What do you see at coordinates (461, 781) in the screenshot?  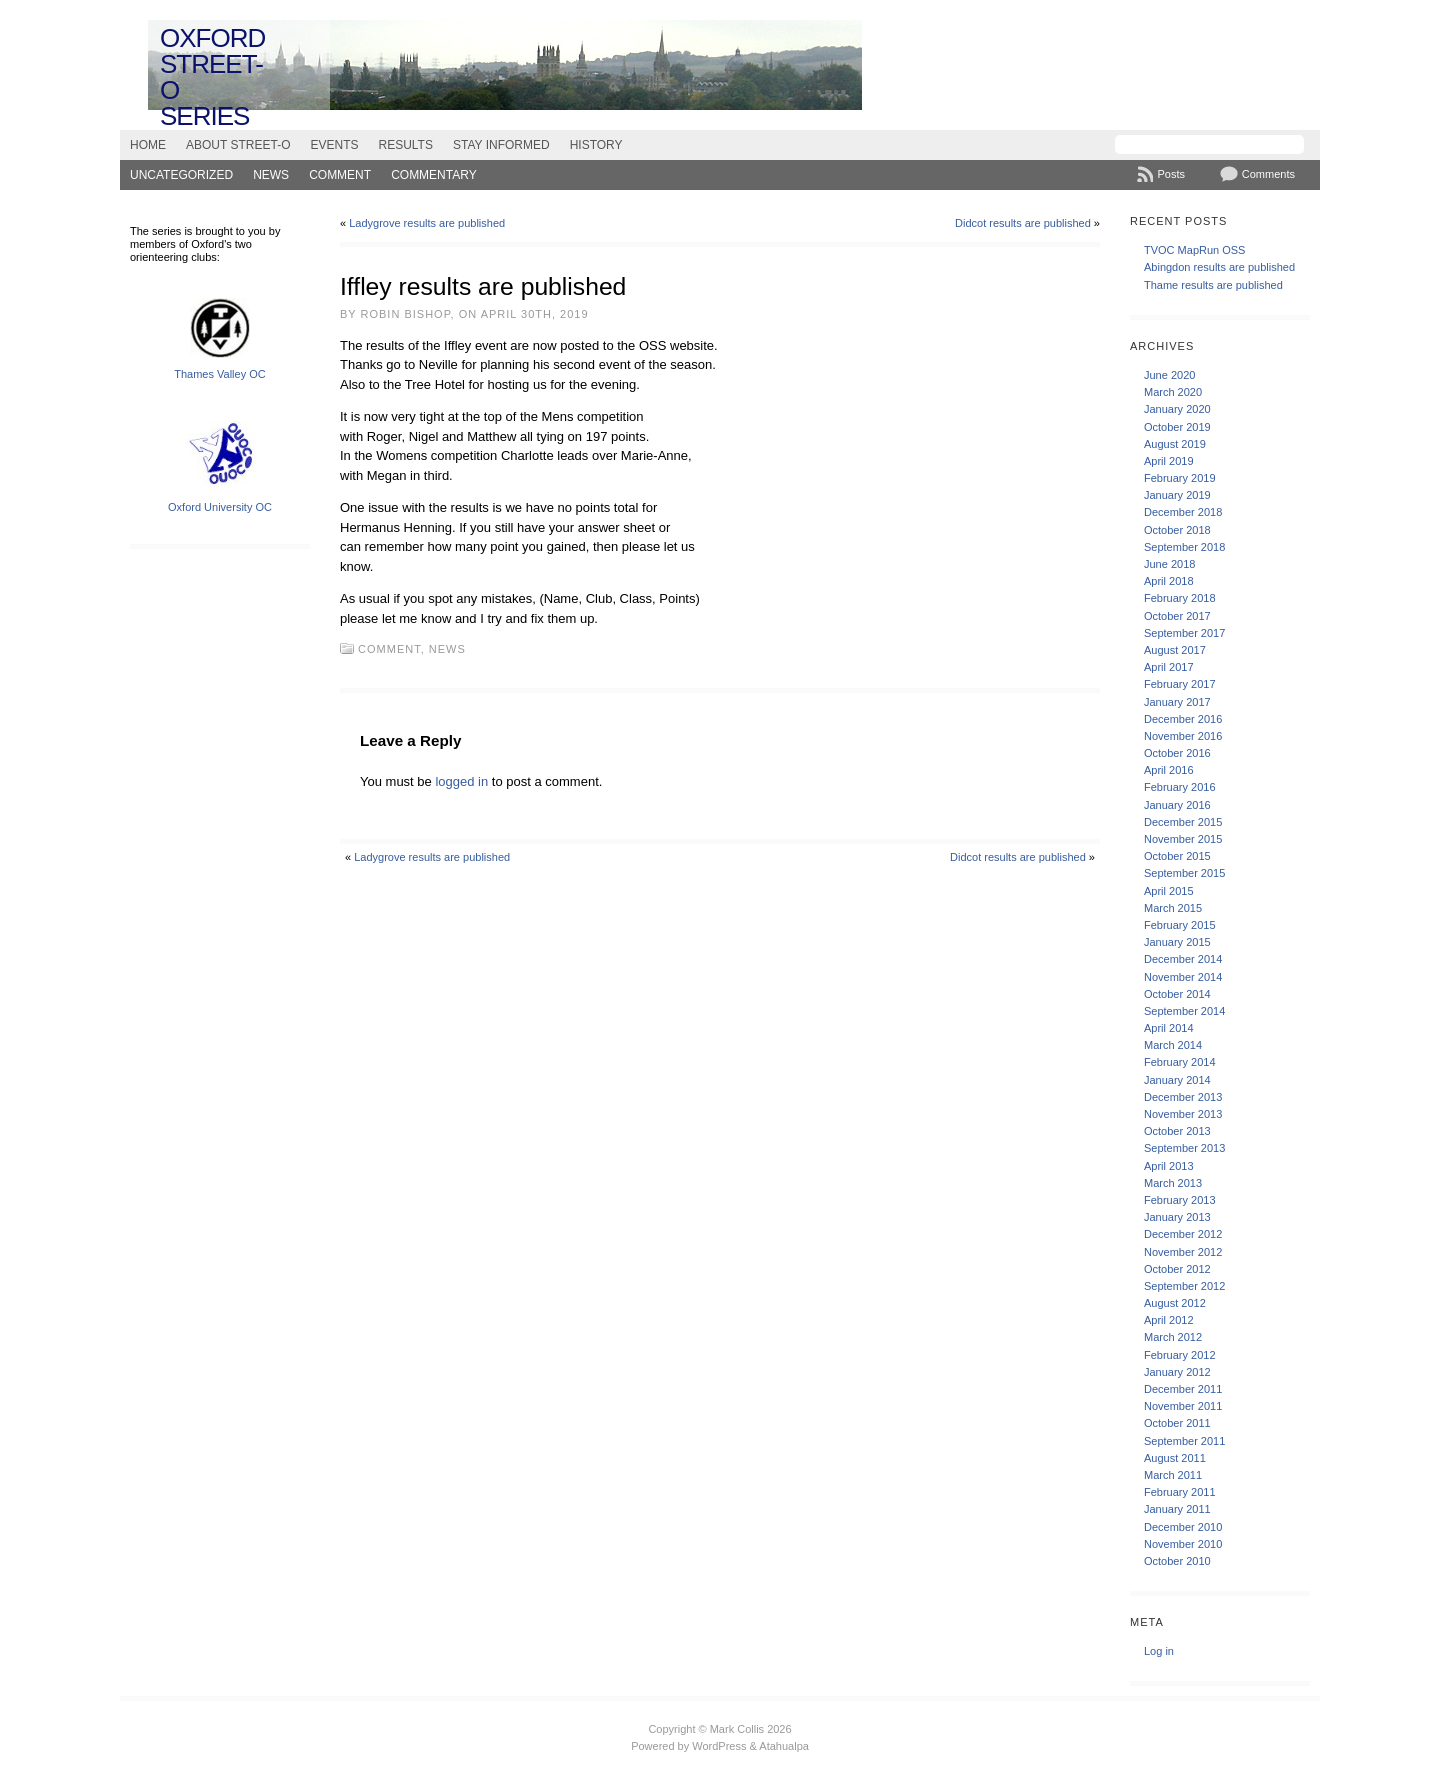 I see `logged in` at bounding box center [461, 781].